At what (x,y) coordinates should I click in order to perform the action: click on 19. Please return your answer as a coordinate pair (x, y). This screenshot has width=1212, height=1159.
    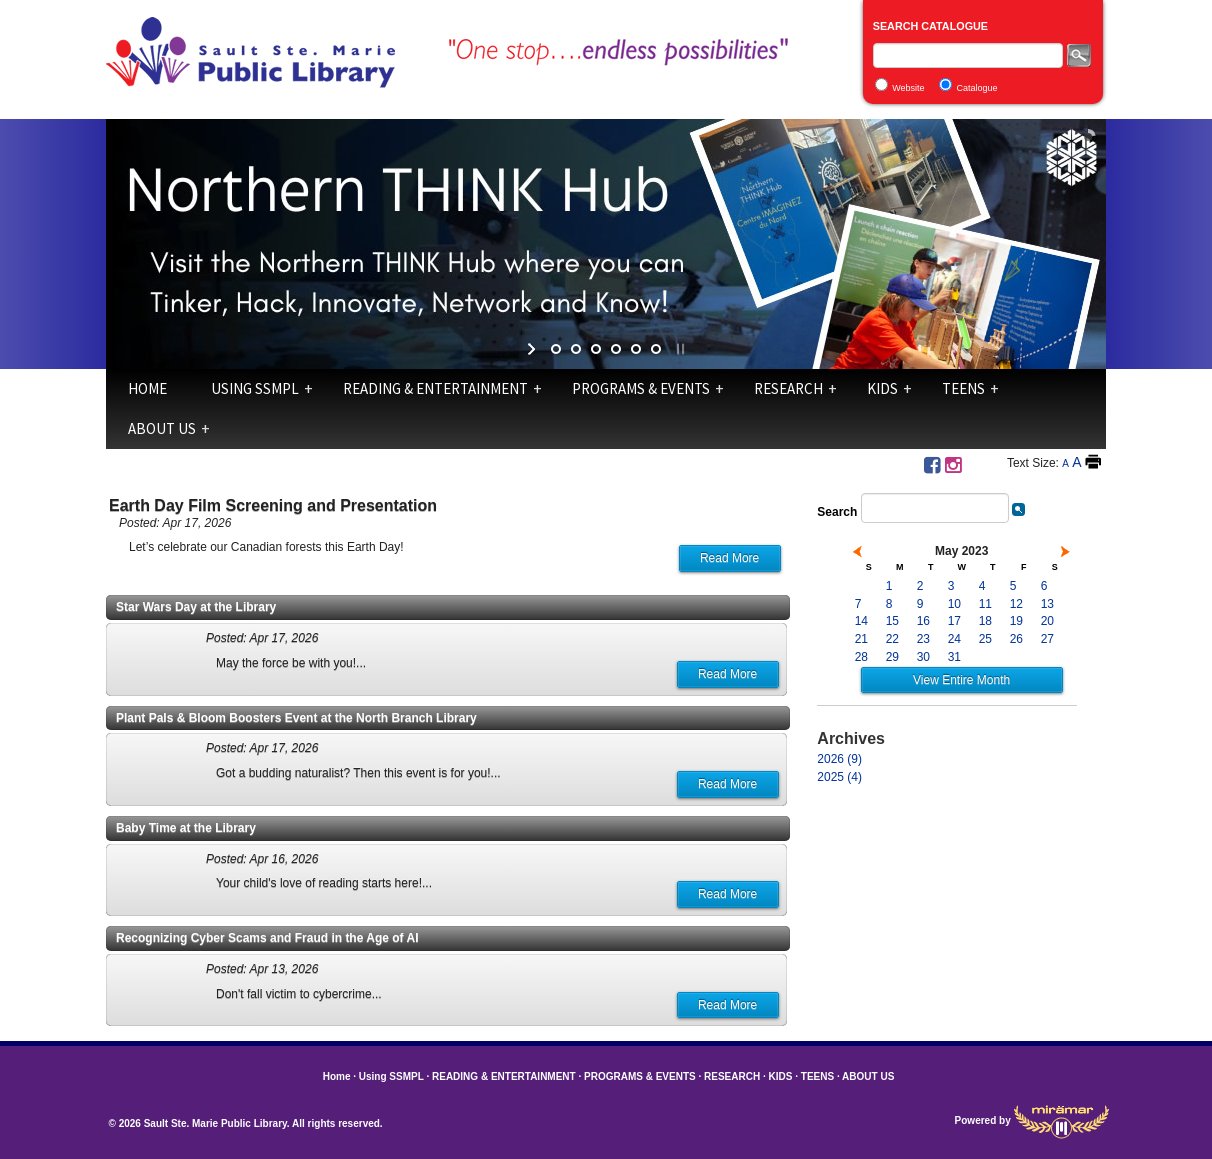
    Looking at the image, I should click on (1016, 621).